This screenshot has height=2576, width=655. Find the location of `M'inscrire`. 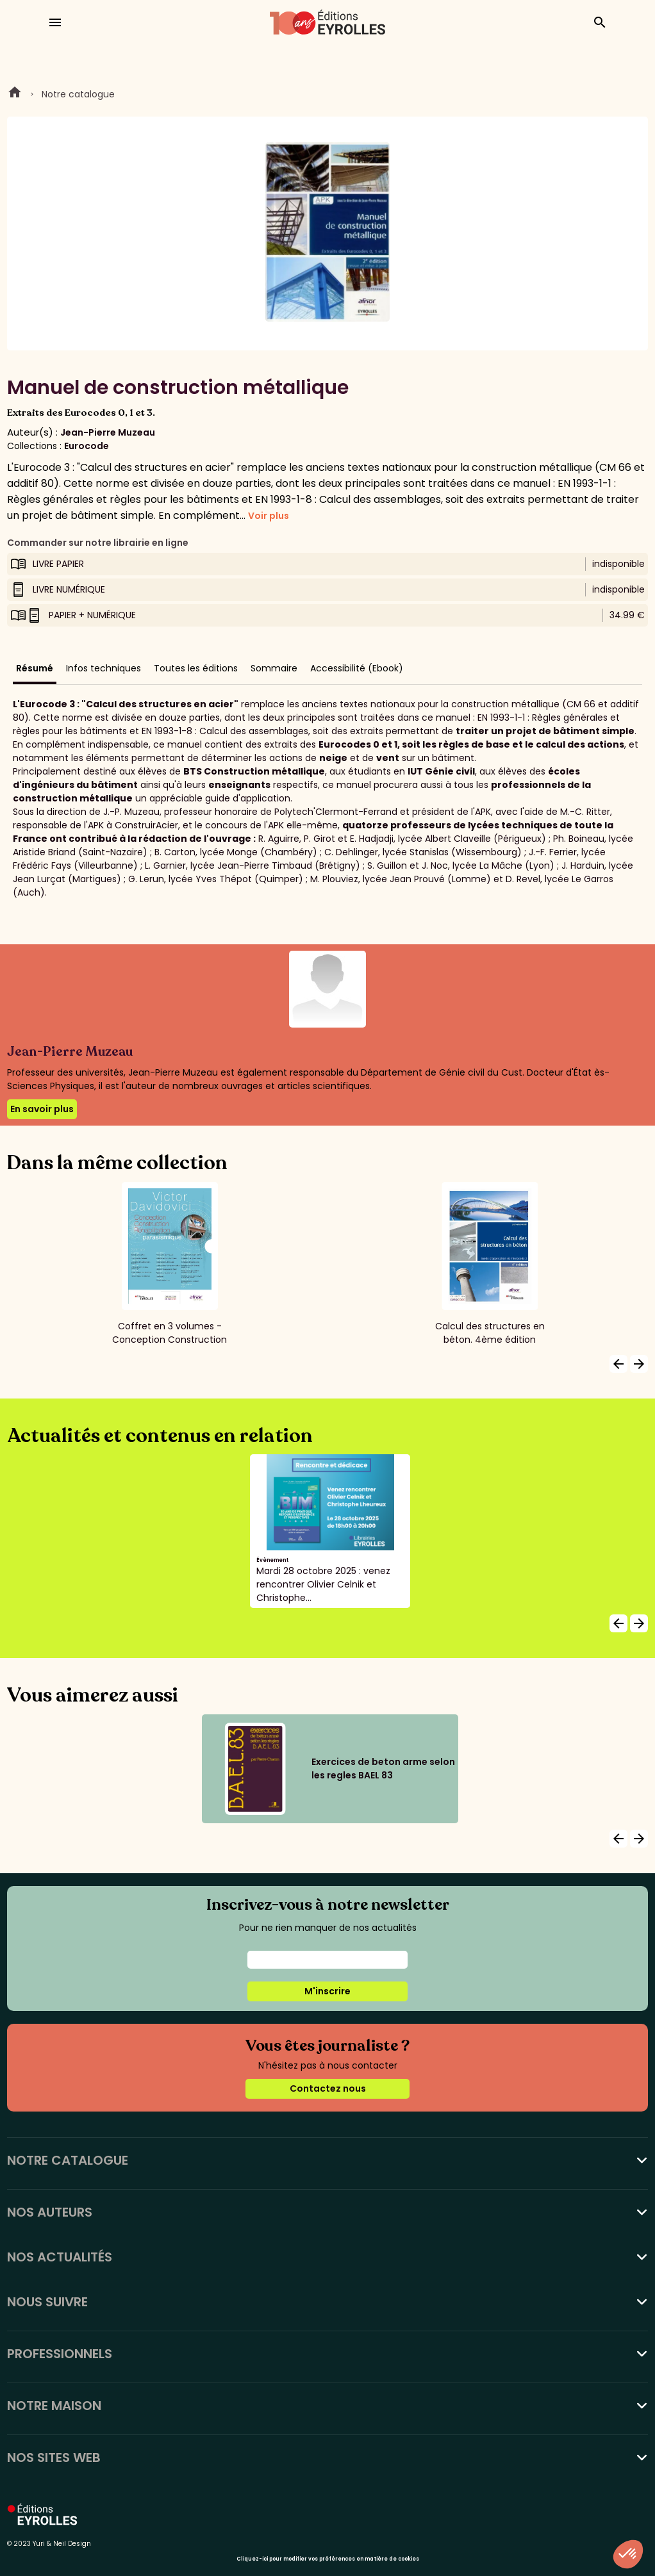

M'inscrire is located at coordinates (327, 1991).